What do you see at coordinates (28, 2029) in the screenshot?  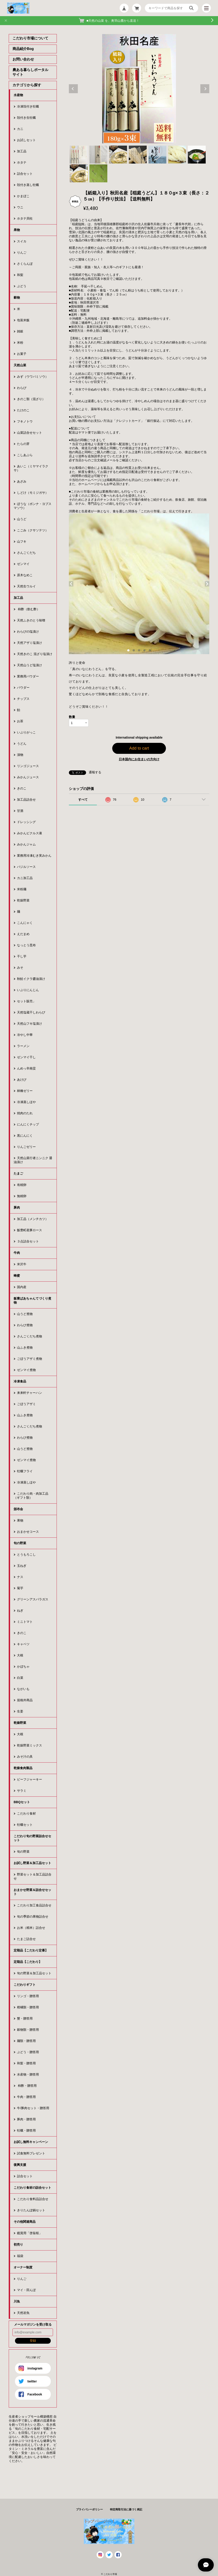 I see `穀物類・贈答用` at bounding box center [28, 2029].